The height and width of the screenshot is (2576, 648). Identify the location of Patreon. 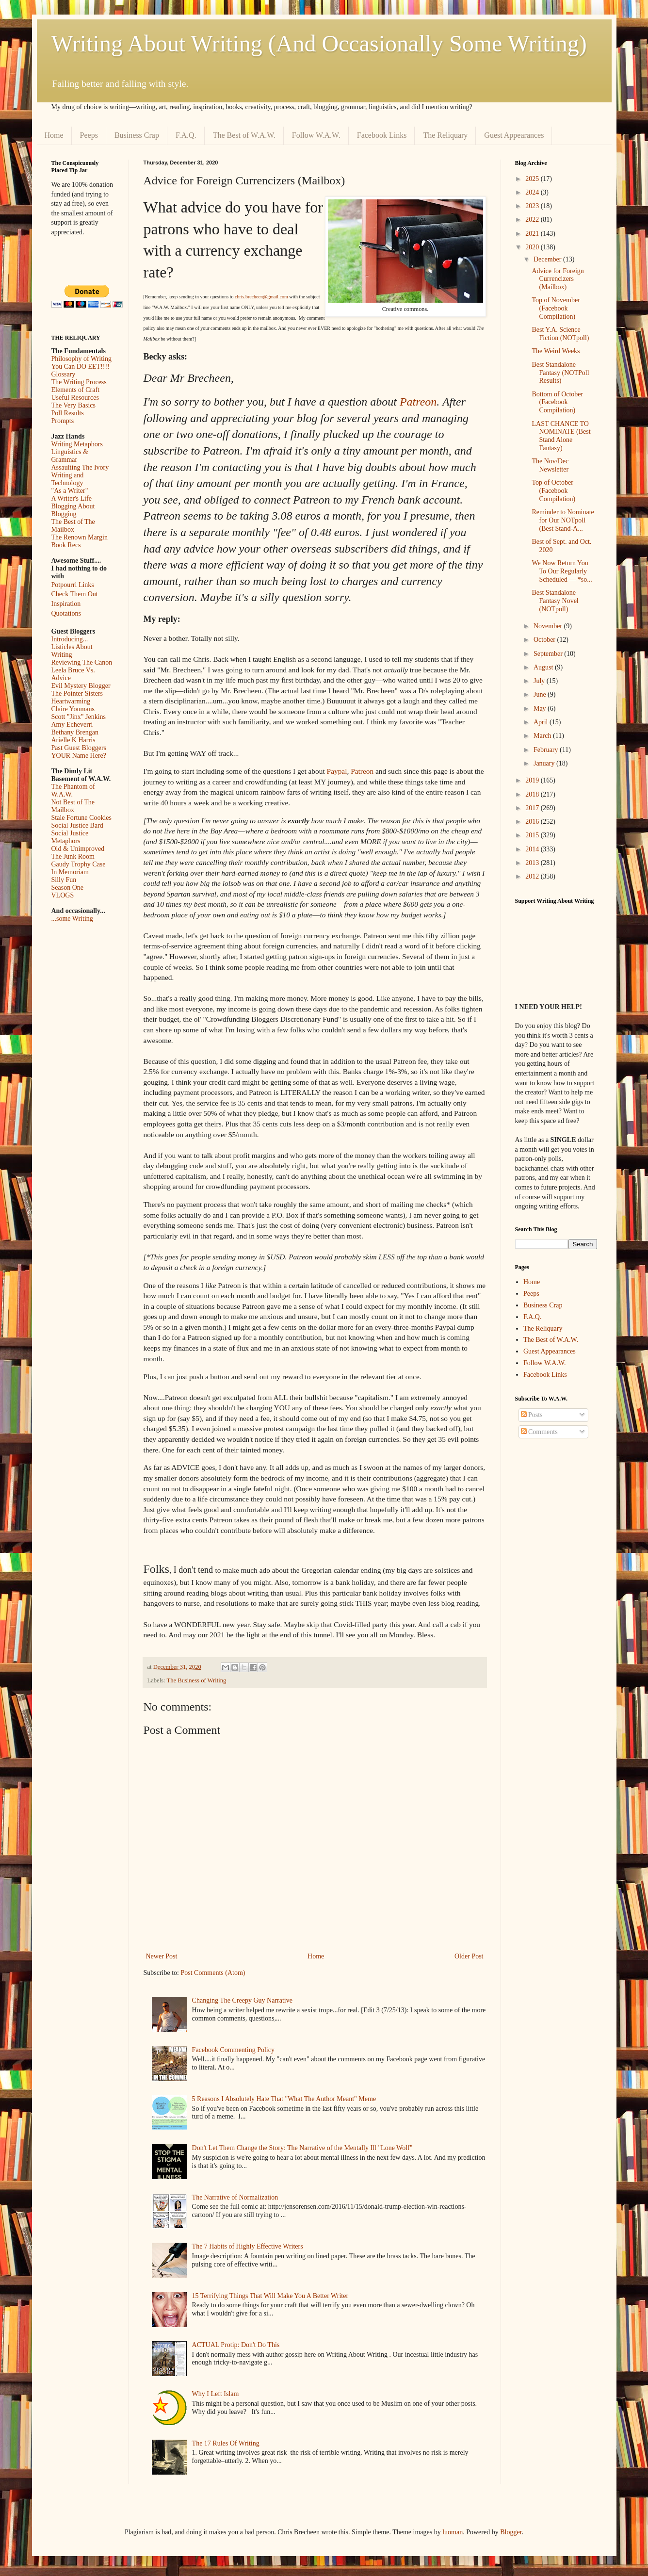
(418, 401).